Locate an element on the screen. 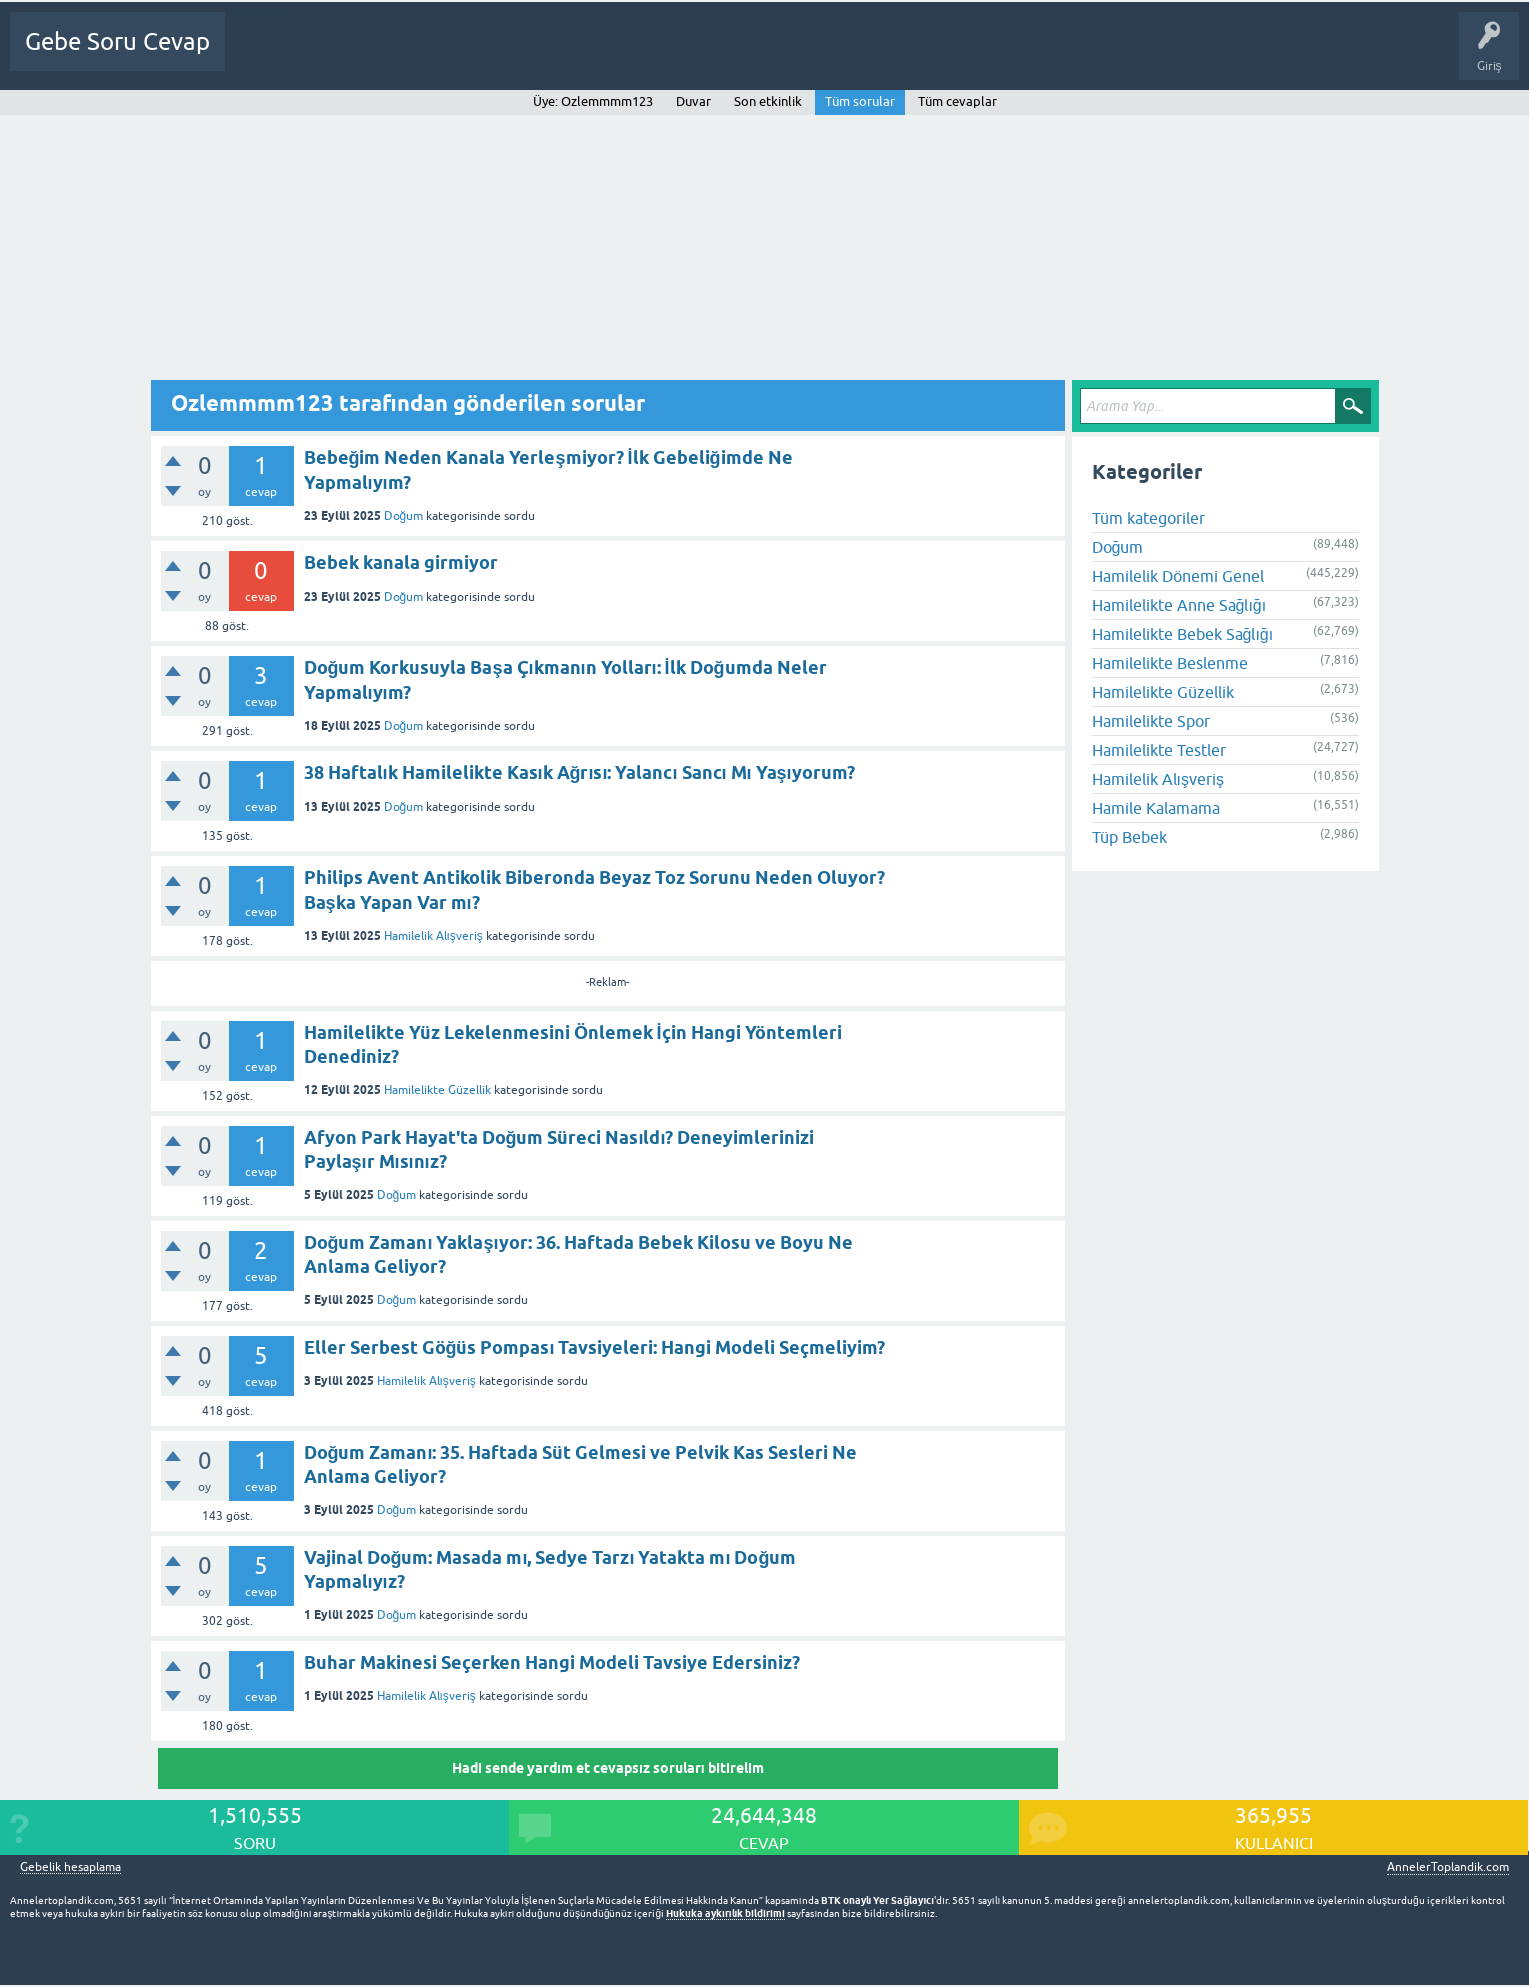  Gebe Soru Cevap is located at coordinates (117, 41).